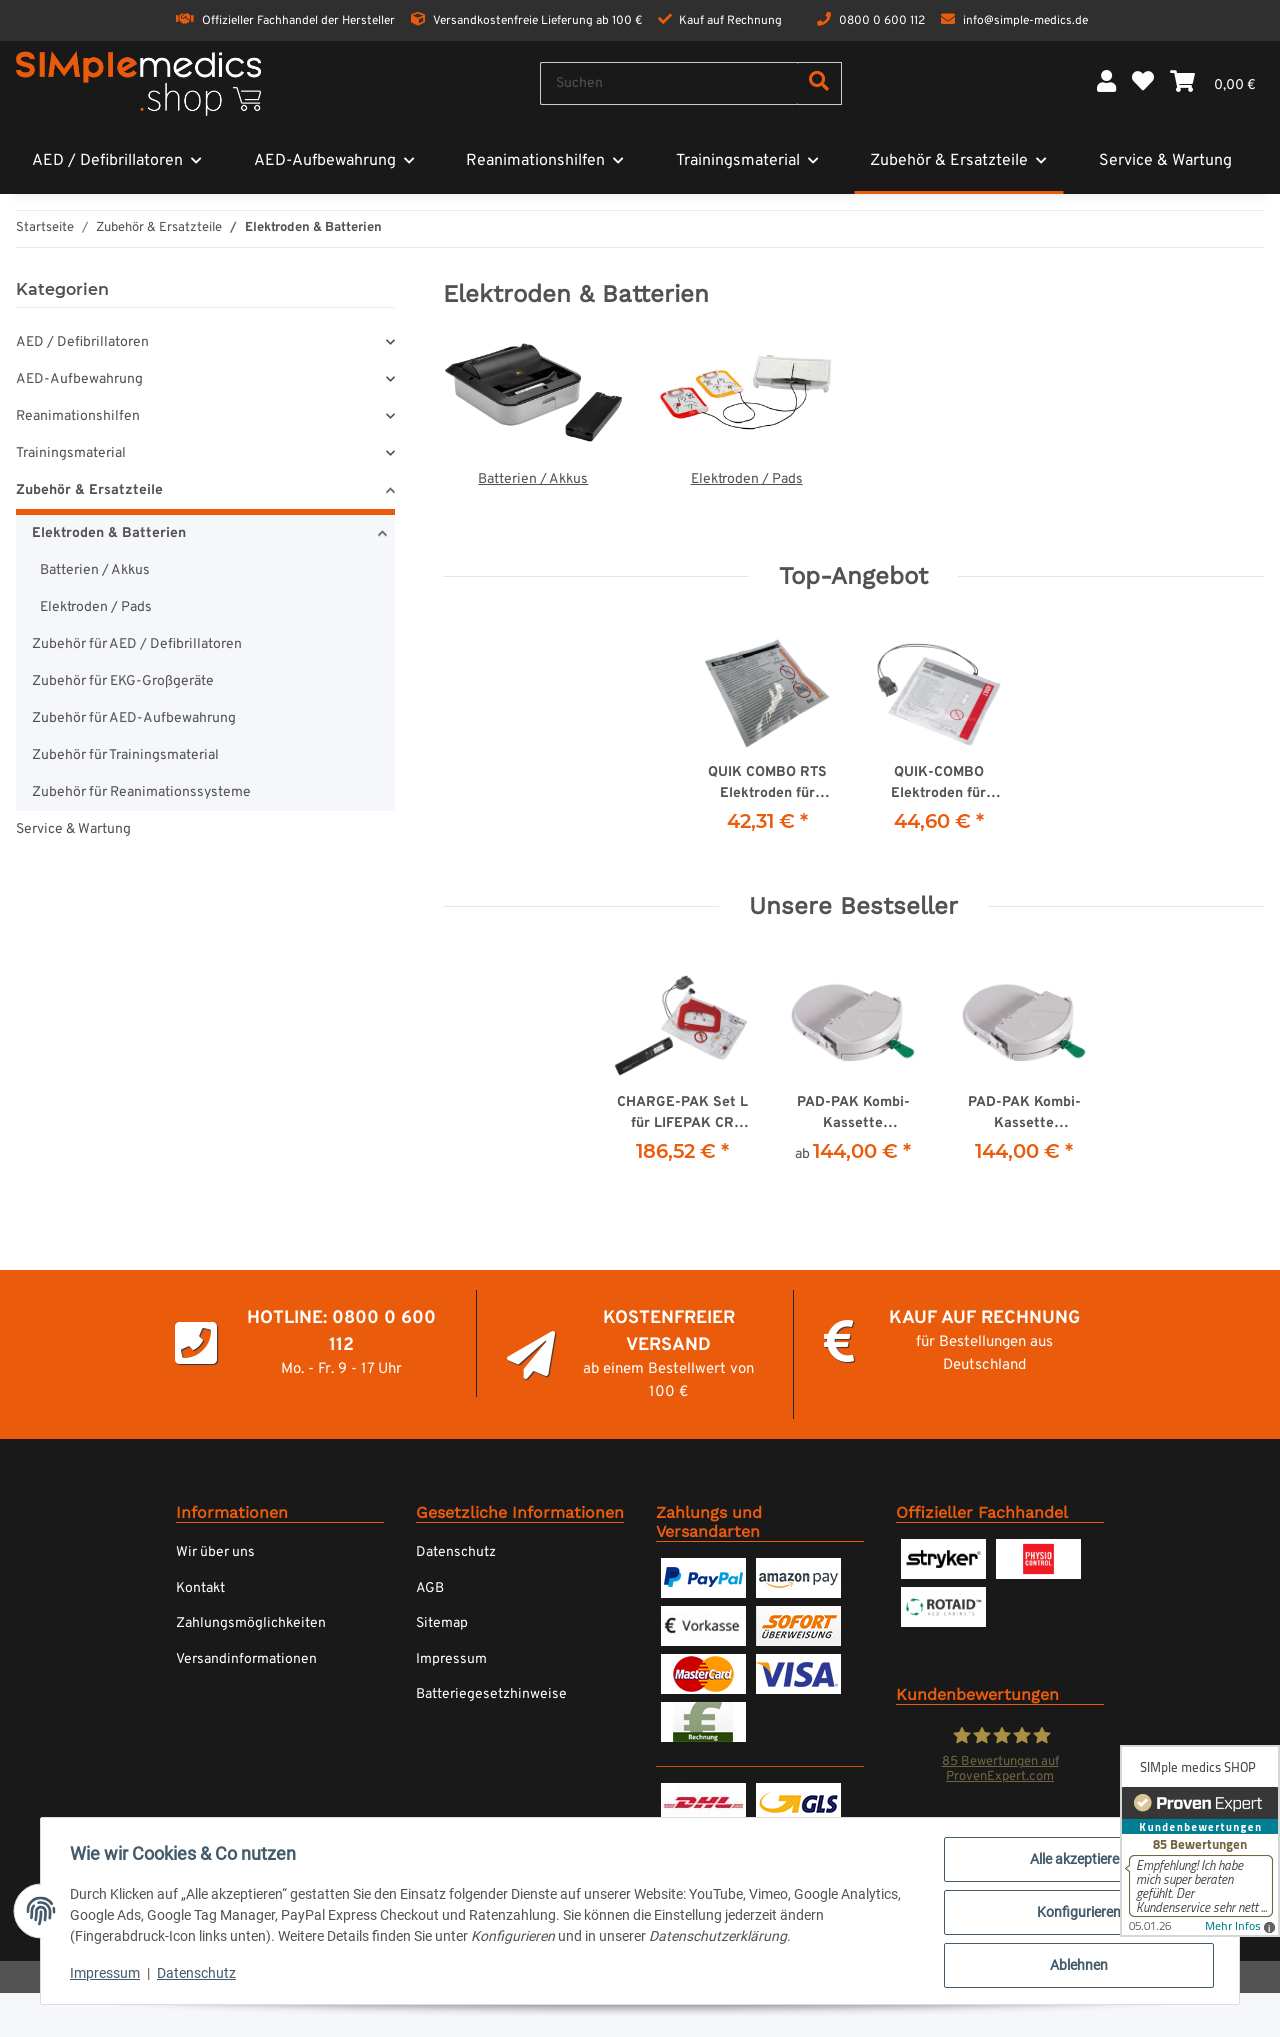  What do you see at coordinates (1076, 1914) in the screenshot?
I see `Konfigurieren` at bounding box center [1076, 1914].